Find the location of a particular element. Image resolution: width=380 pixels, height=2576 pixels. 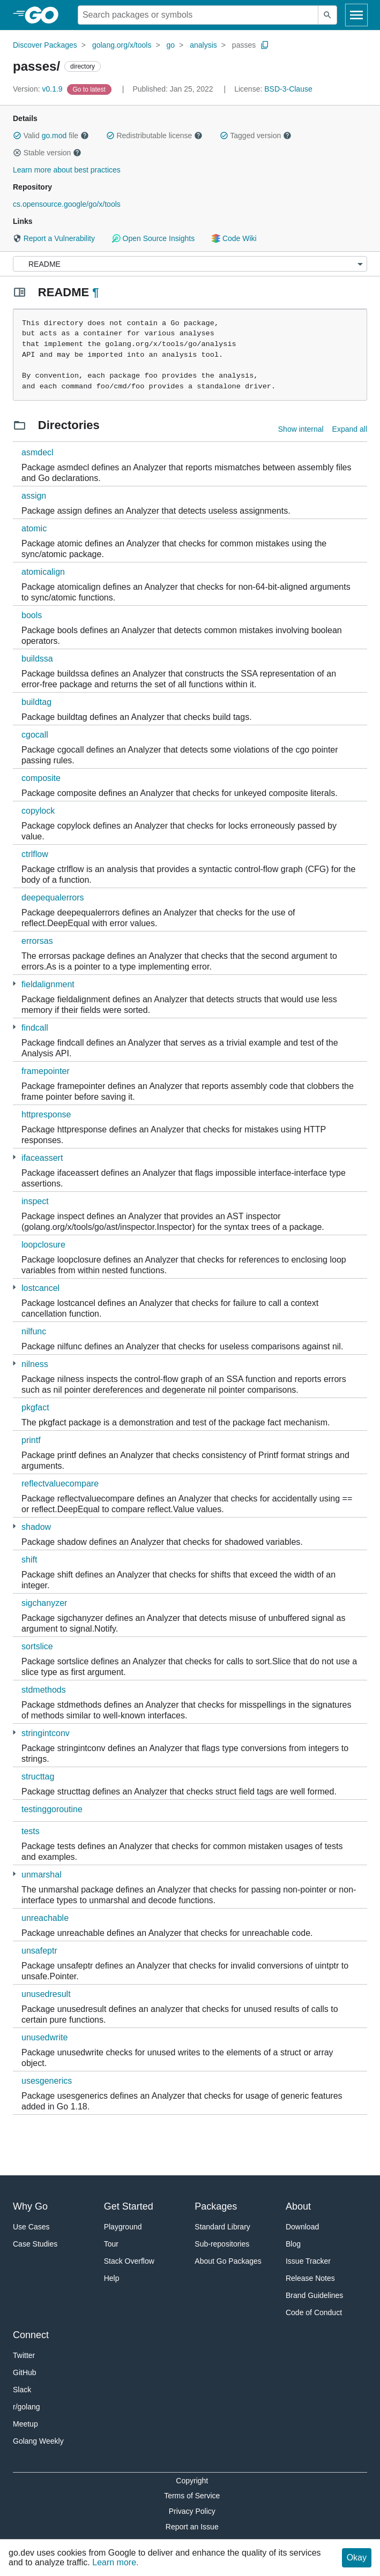

r/golang is located at coordinates (26, 2406).